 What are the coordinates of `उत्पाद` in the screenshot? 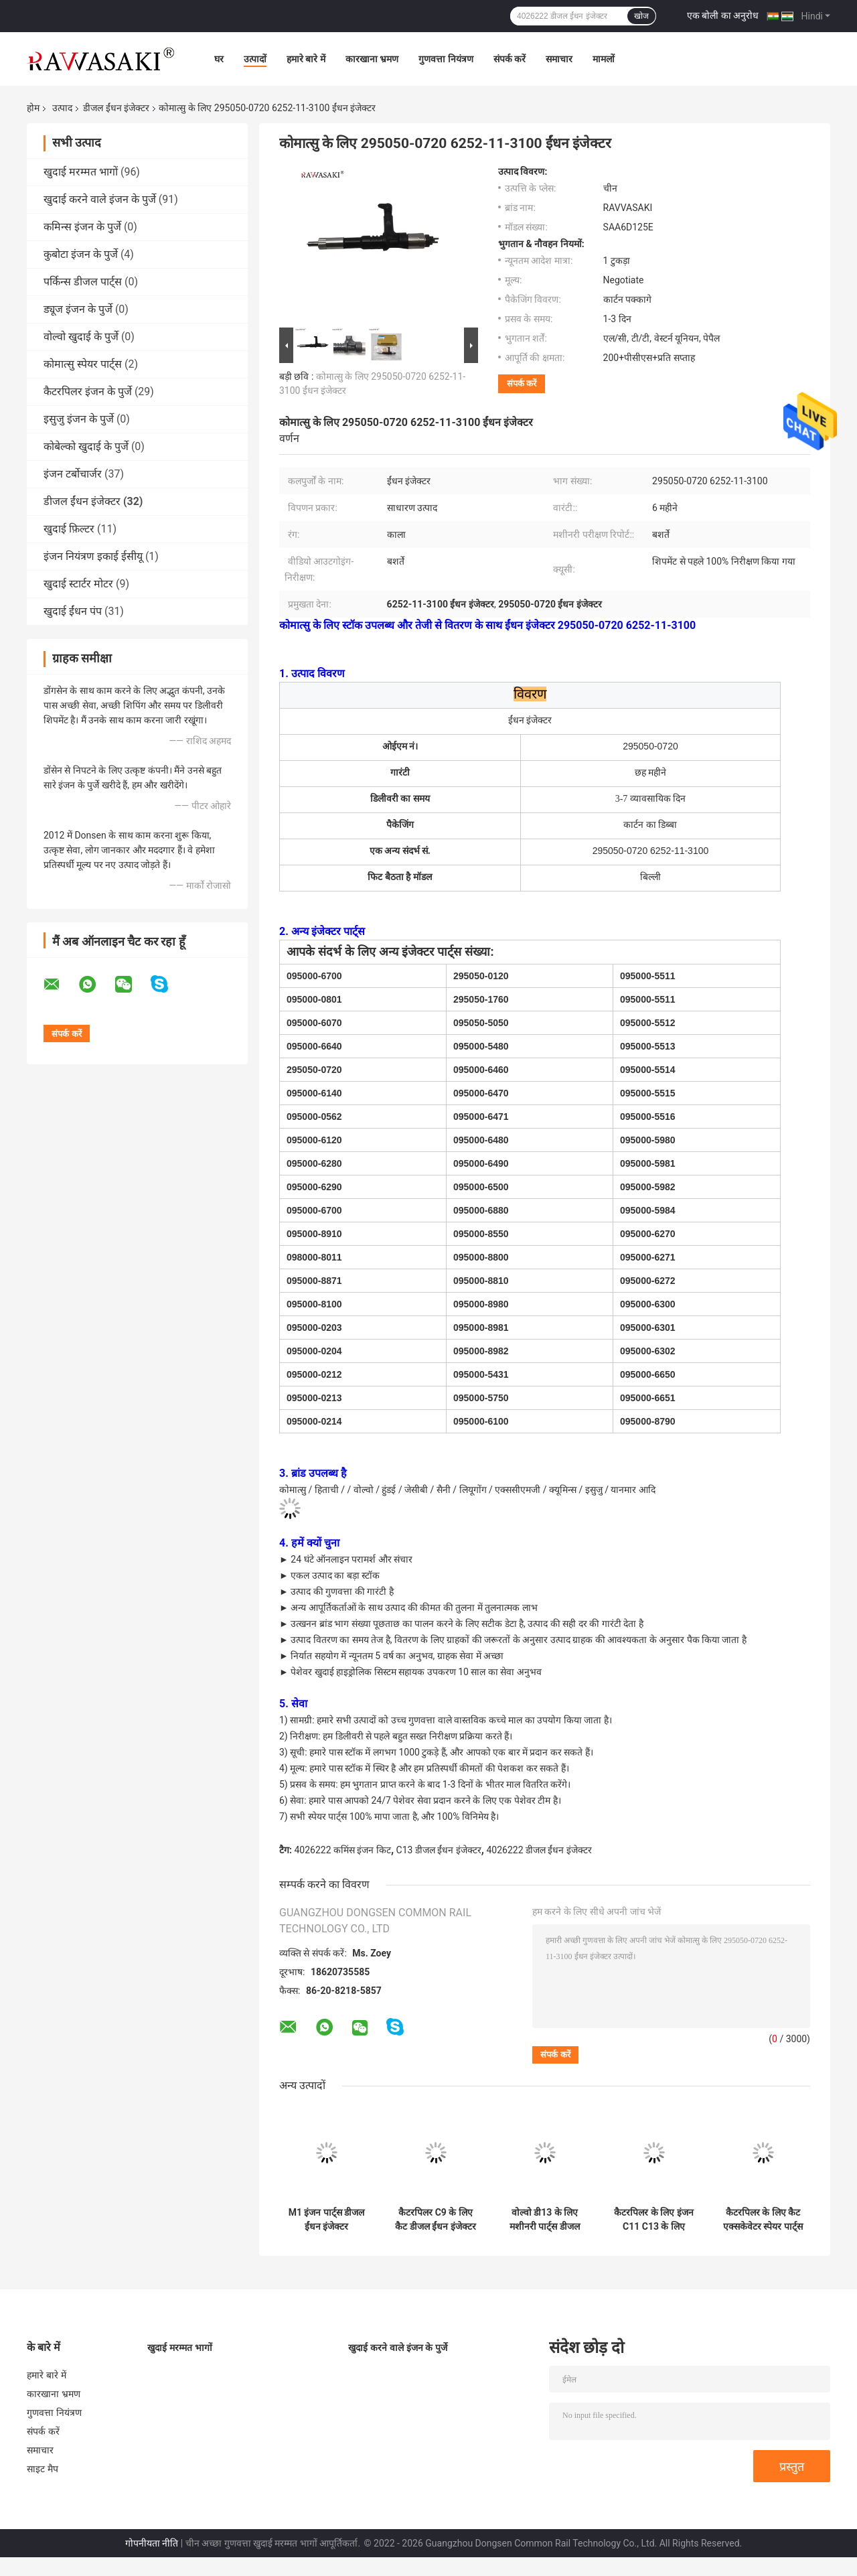 It's located at (62, 107).